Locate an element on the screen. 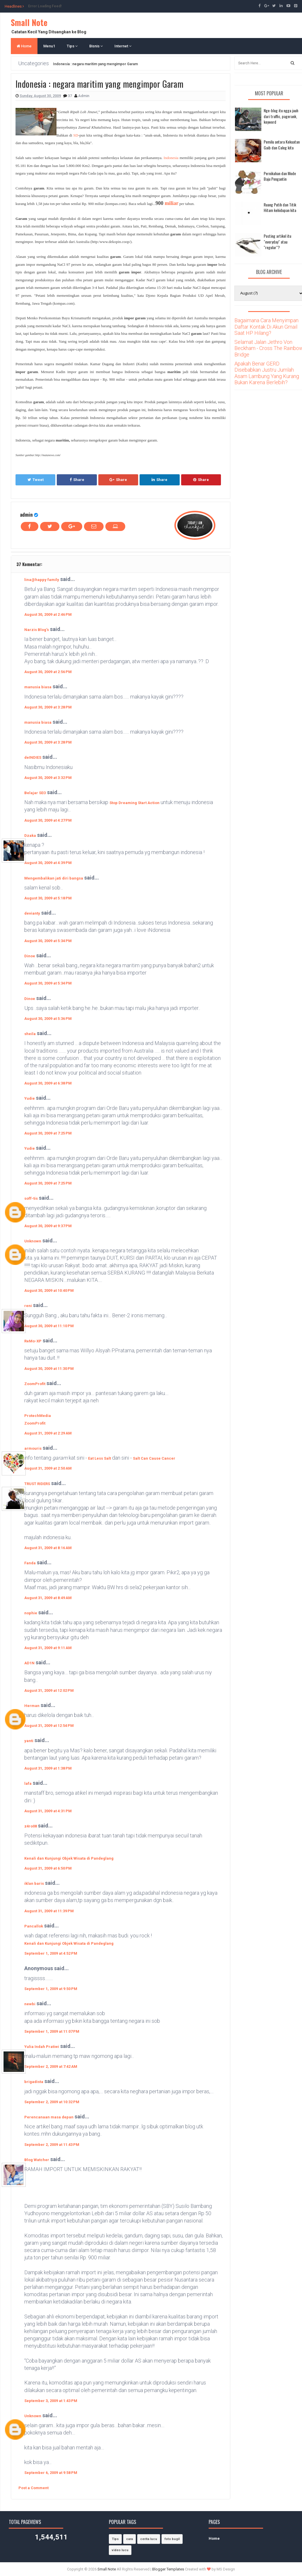 Image resolution: width=302 pixels, height=2576 pixels. Herman is located at coordinates (32, 1705).